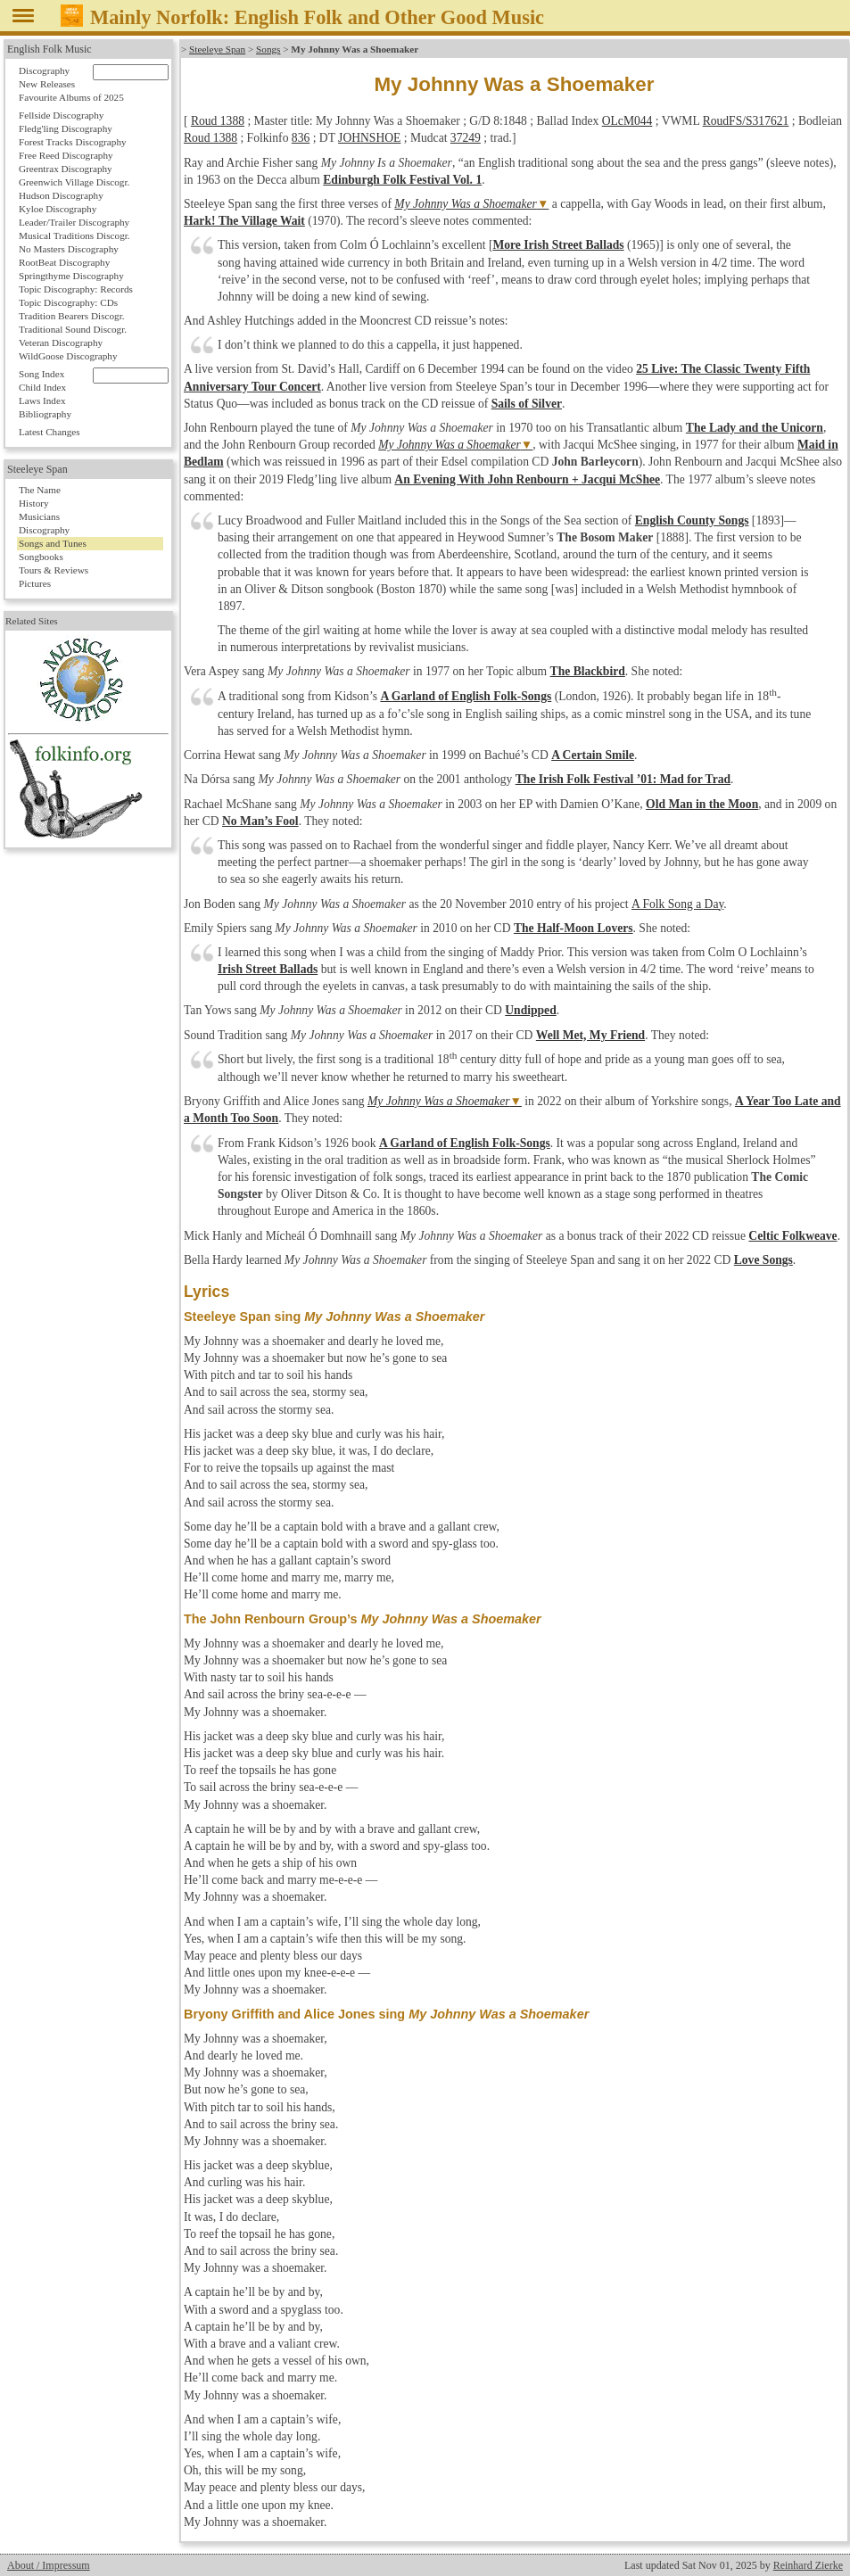 The image size is (850, 2576). I want to click on Springthyme Discography, so click(71, 275).